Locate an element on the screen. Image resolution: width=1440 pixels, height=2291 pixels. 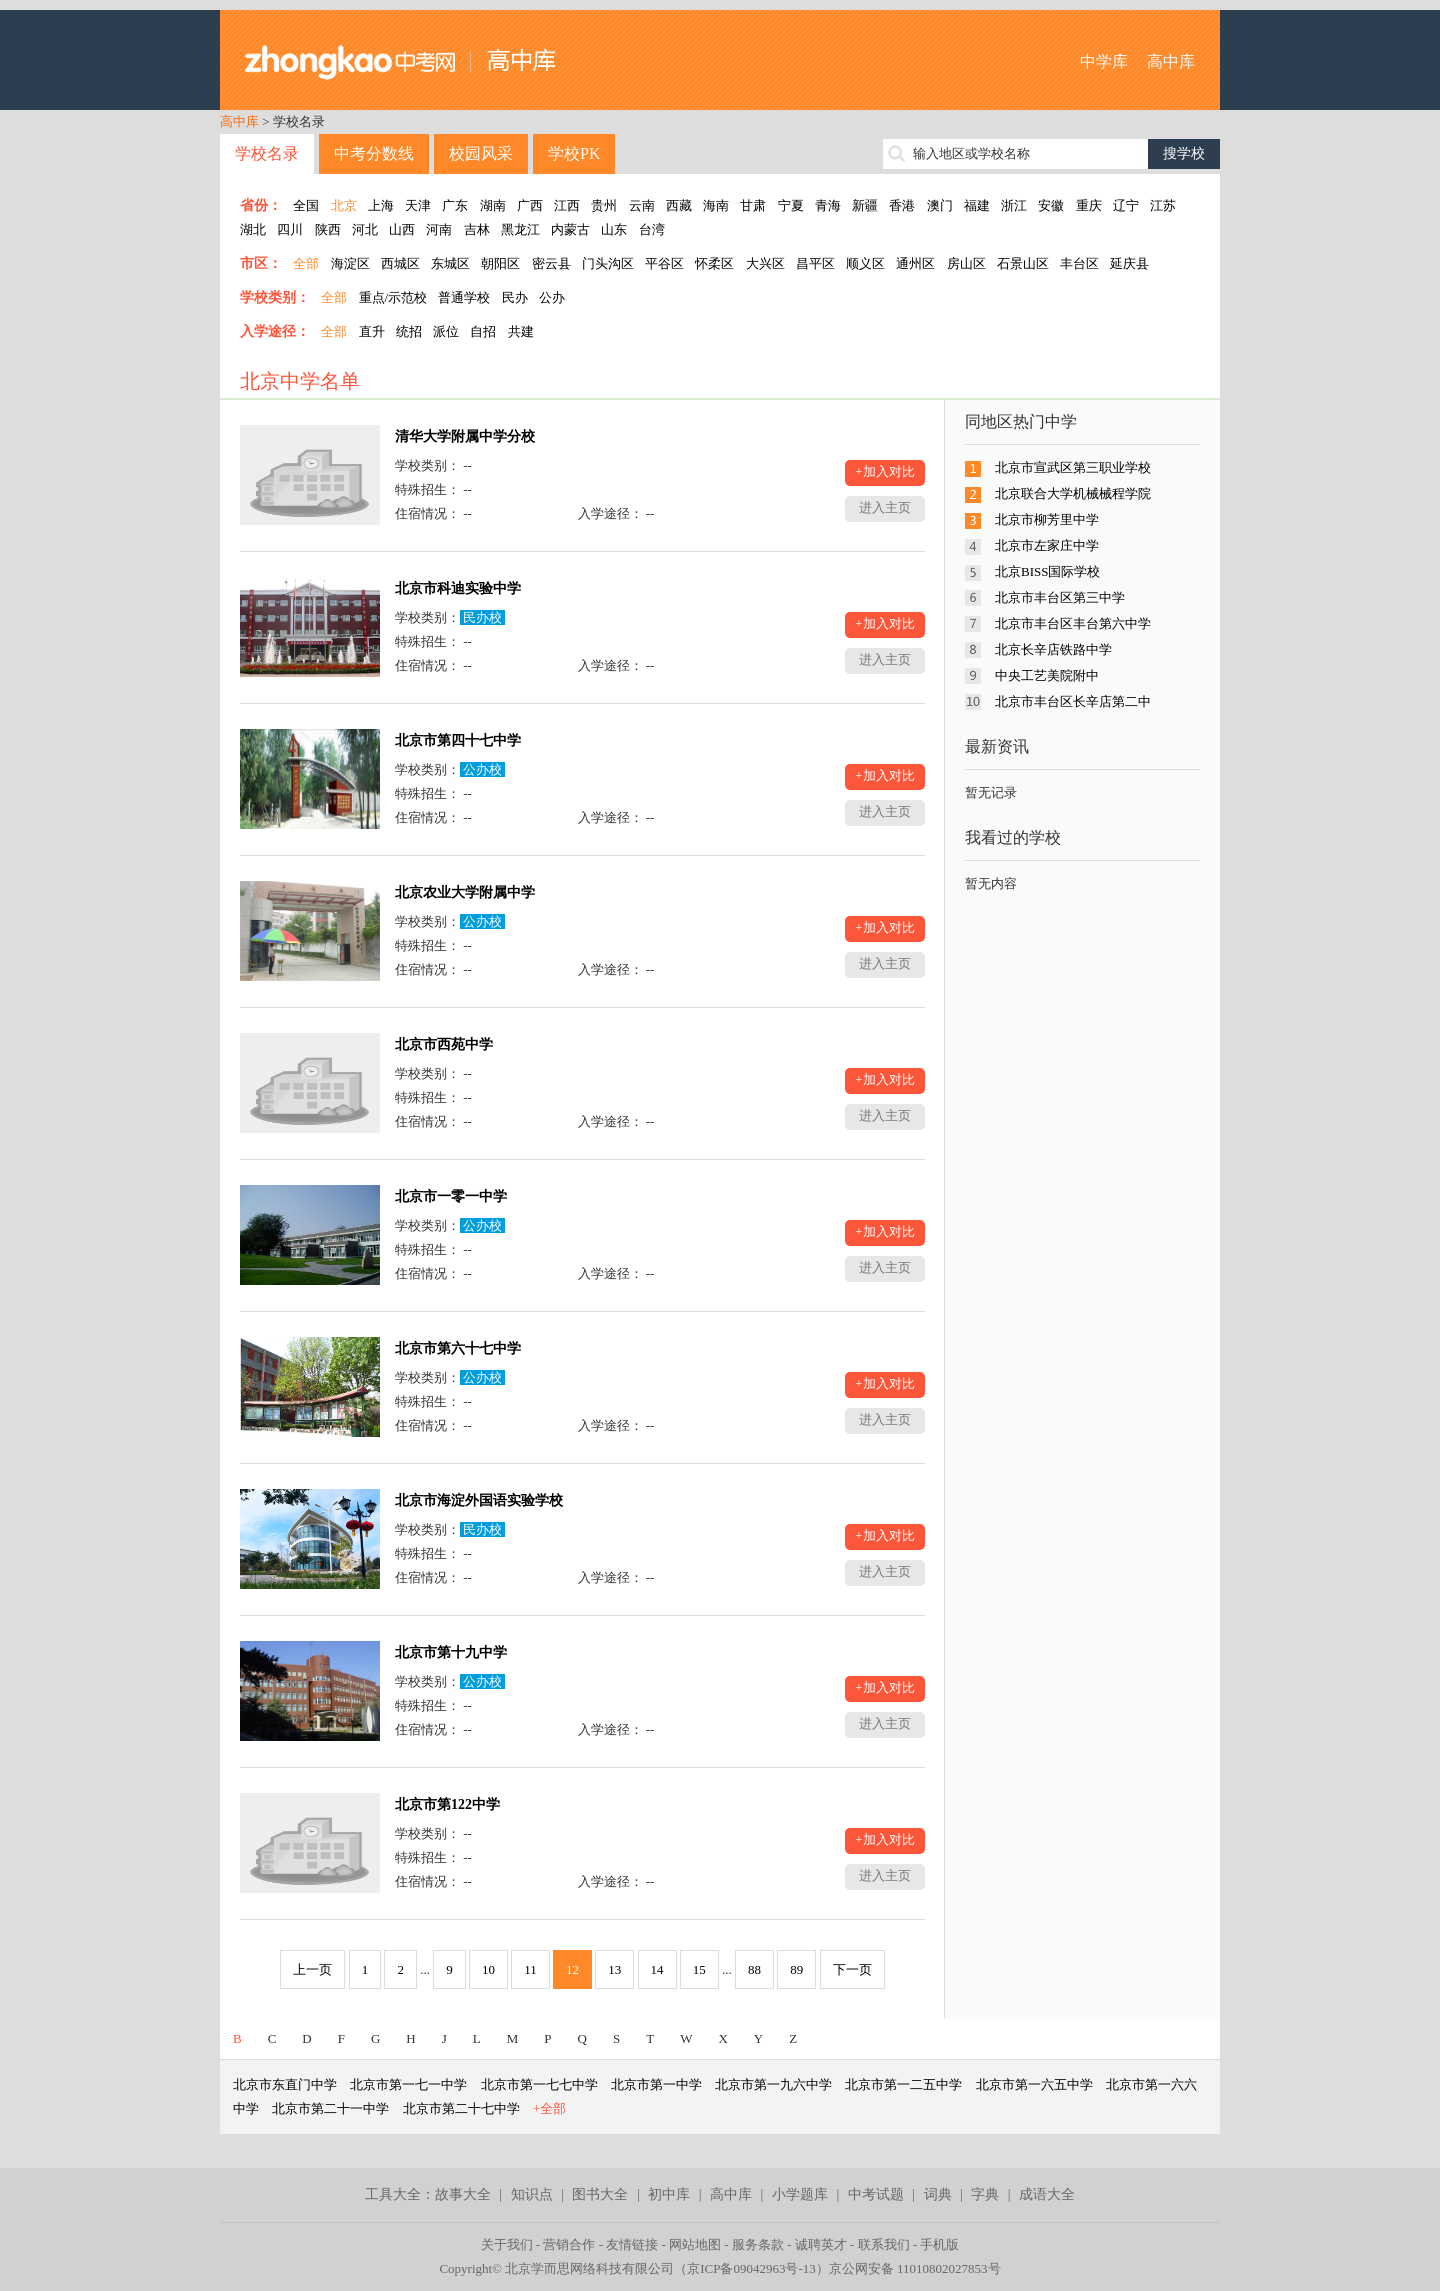
新疆 is located at coordinates (865, 205).